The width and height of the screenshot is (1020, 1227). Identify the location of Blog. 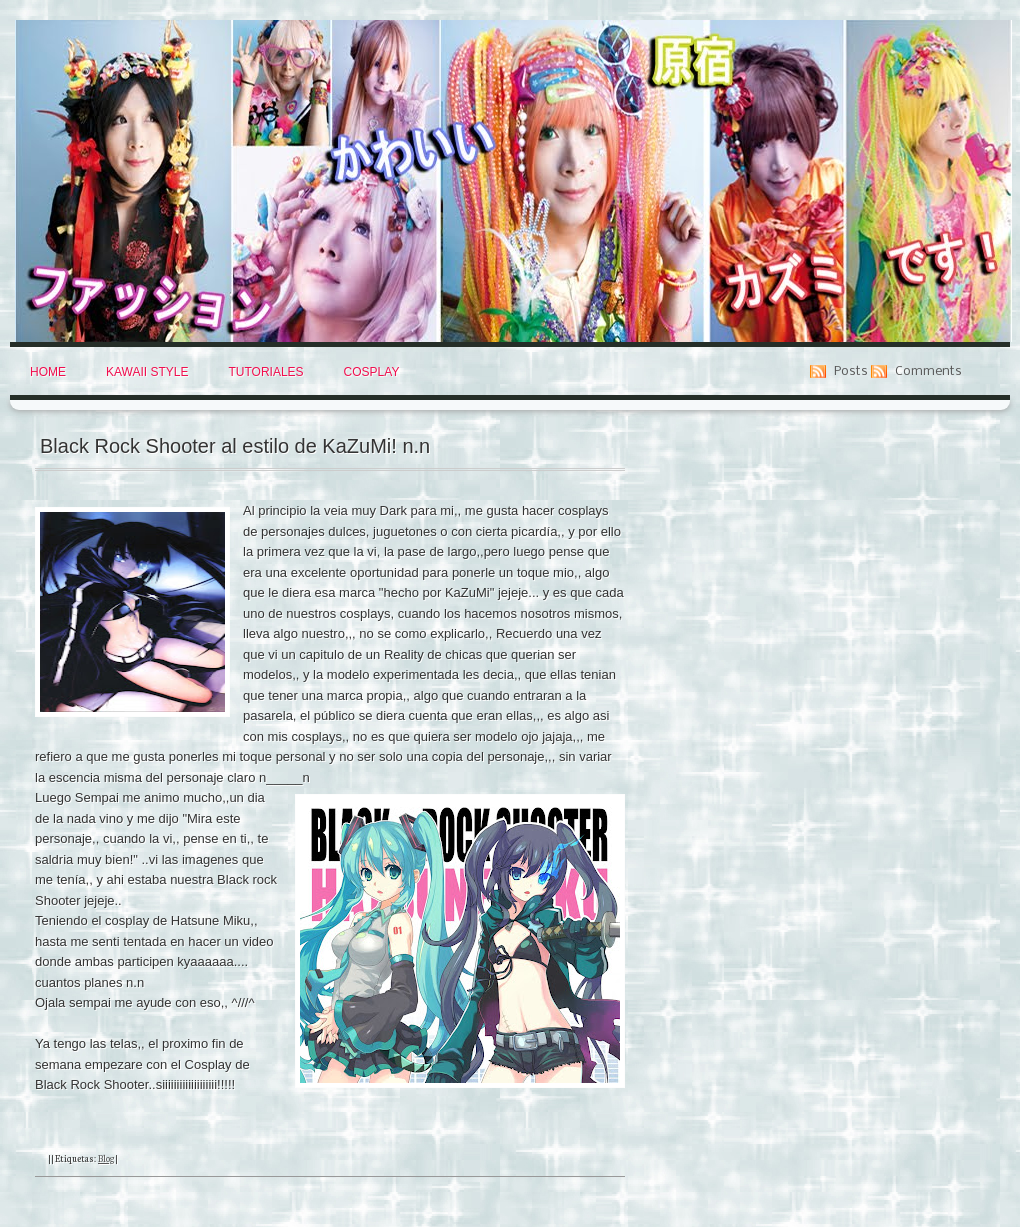
(106, 1158).